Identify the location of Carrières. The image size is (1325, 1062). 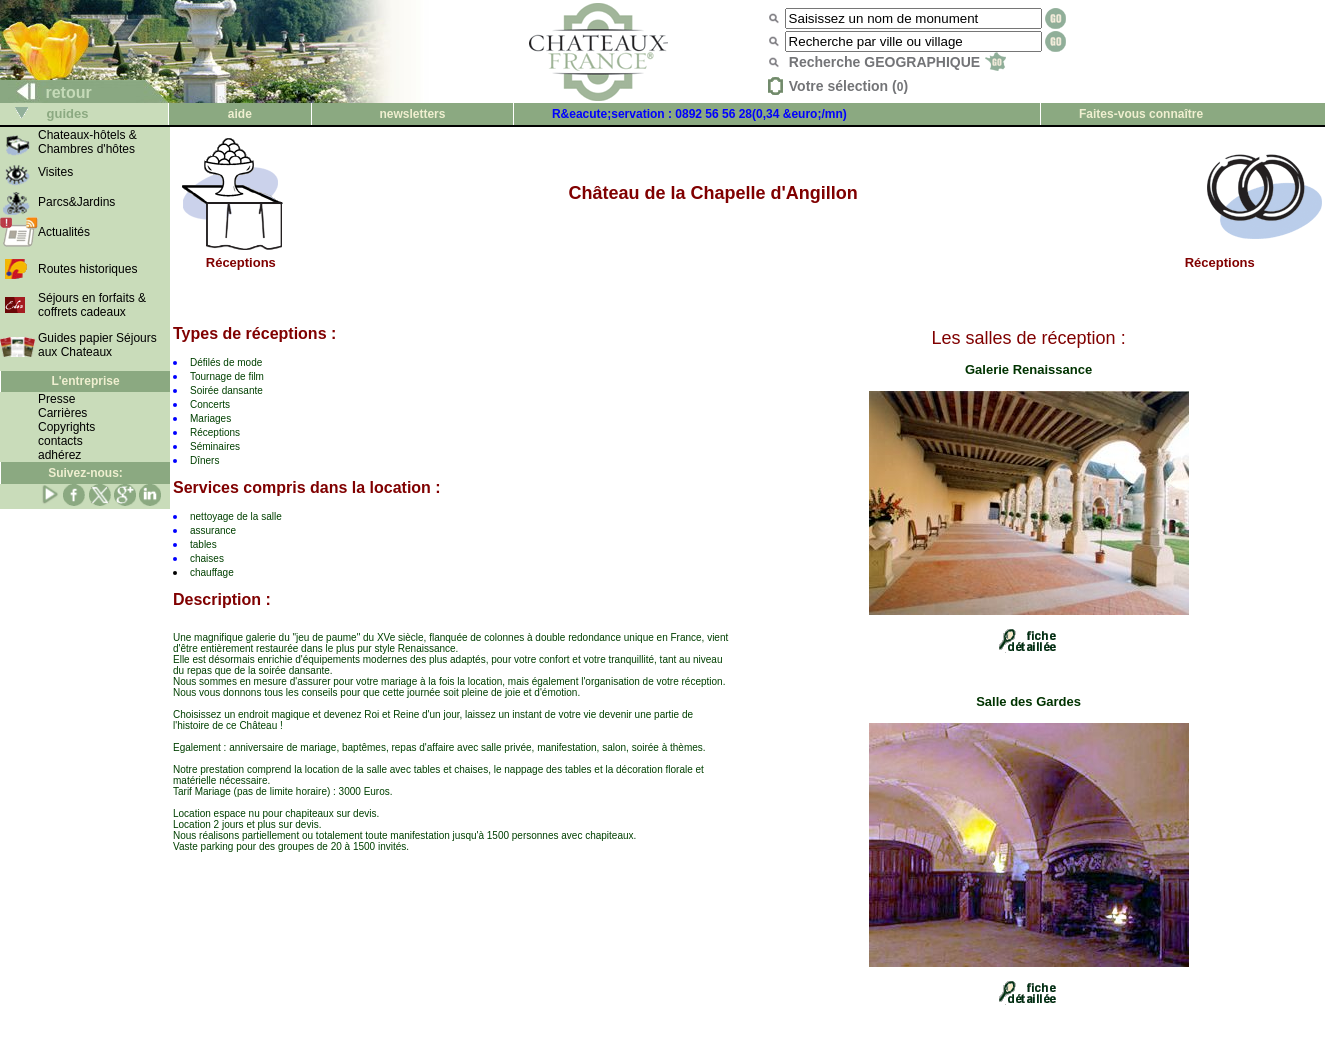
(62, 413).